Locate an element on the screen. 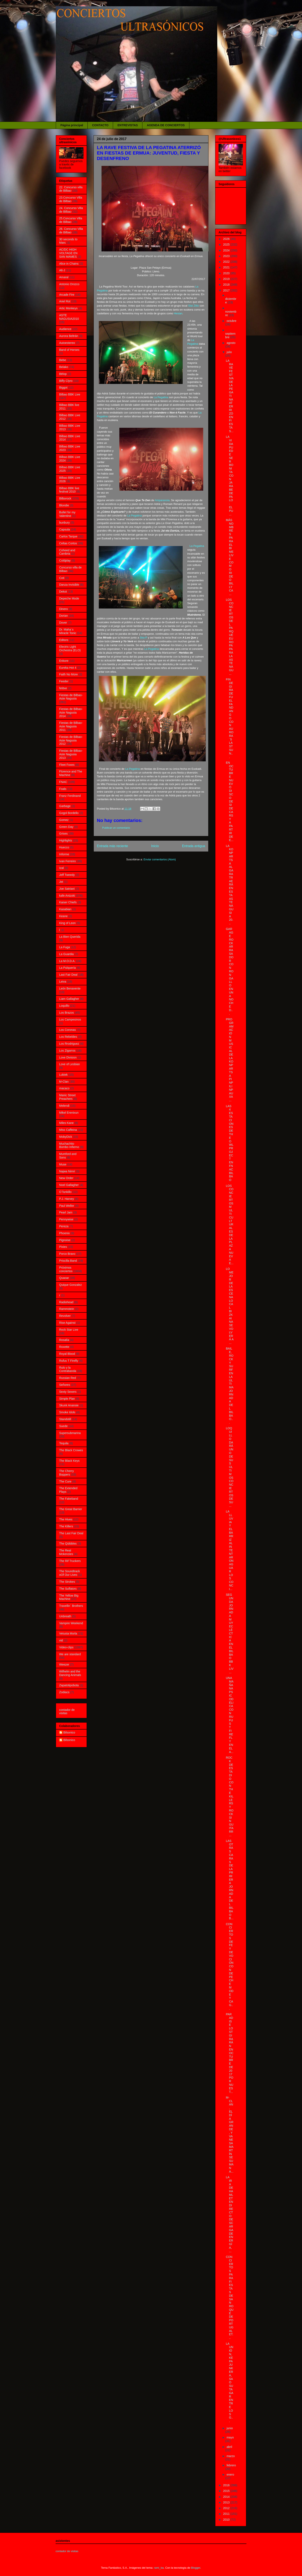 This screenshot has height=2576, width=302. AC/DC HIGH VOLTAGE EN SAN MAMES is located at coordinates (68, 253).